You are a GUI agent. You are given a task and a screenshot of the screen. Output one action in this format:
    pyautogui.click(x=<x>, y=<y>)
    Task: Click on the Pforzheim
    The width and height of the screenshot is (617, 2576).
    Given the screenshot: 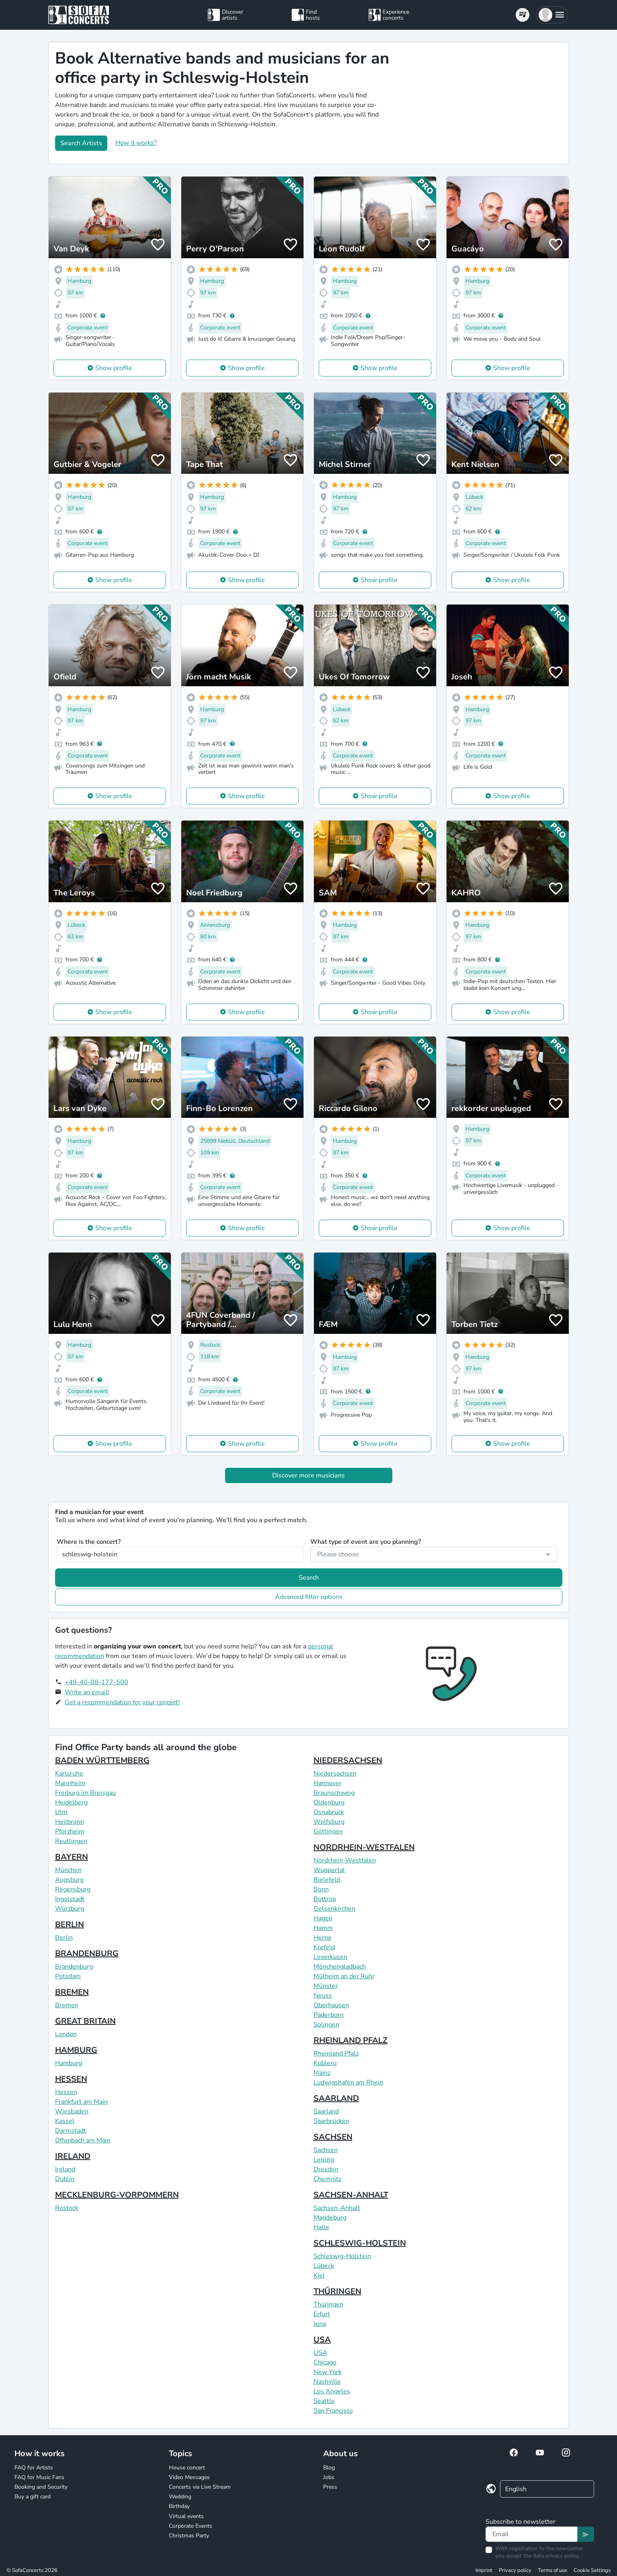 What is the action you would take?
    pyautogui.click(x=69, y=1831)
    